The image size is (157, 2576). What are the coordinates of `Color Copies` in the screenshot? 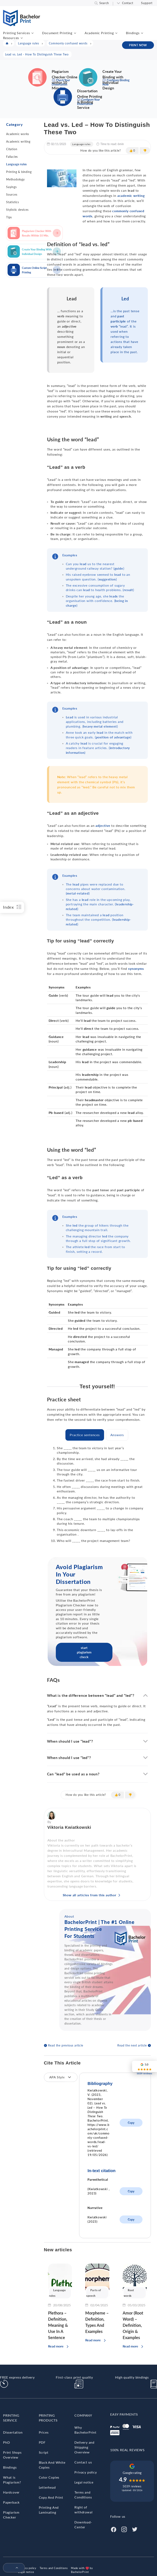 It's located at (49, 2477).